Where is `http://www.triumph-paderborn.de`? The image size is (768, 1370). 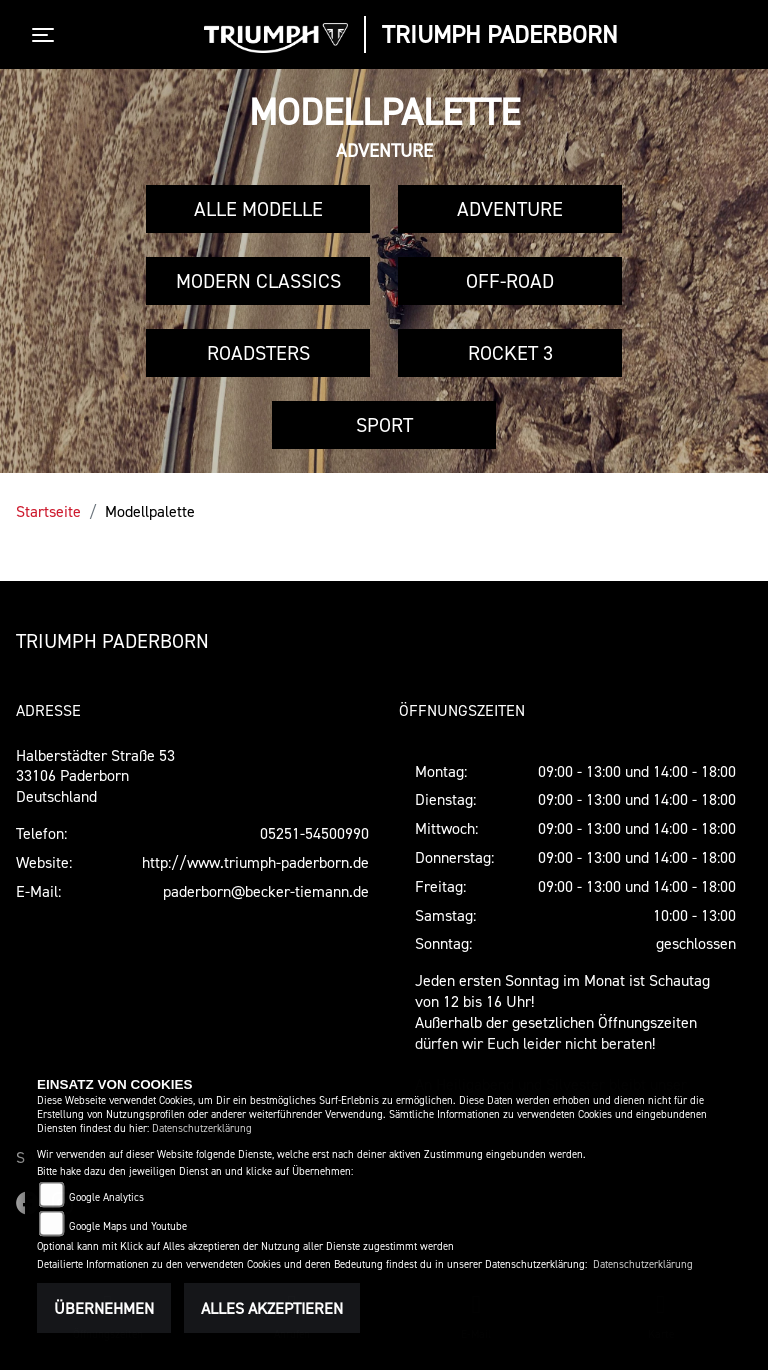
http://www.triumph-paderborn.de is located at coordinates (255, 862).